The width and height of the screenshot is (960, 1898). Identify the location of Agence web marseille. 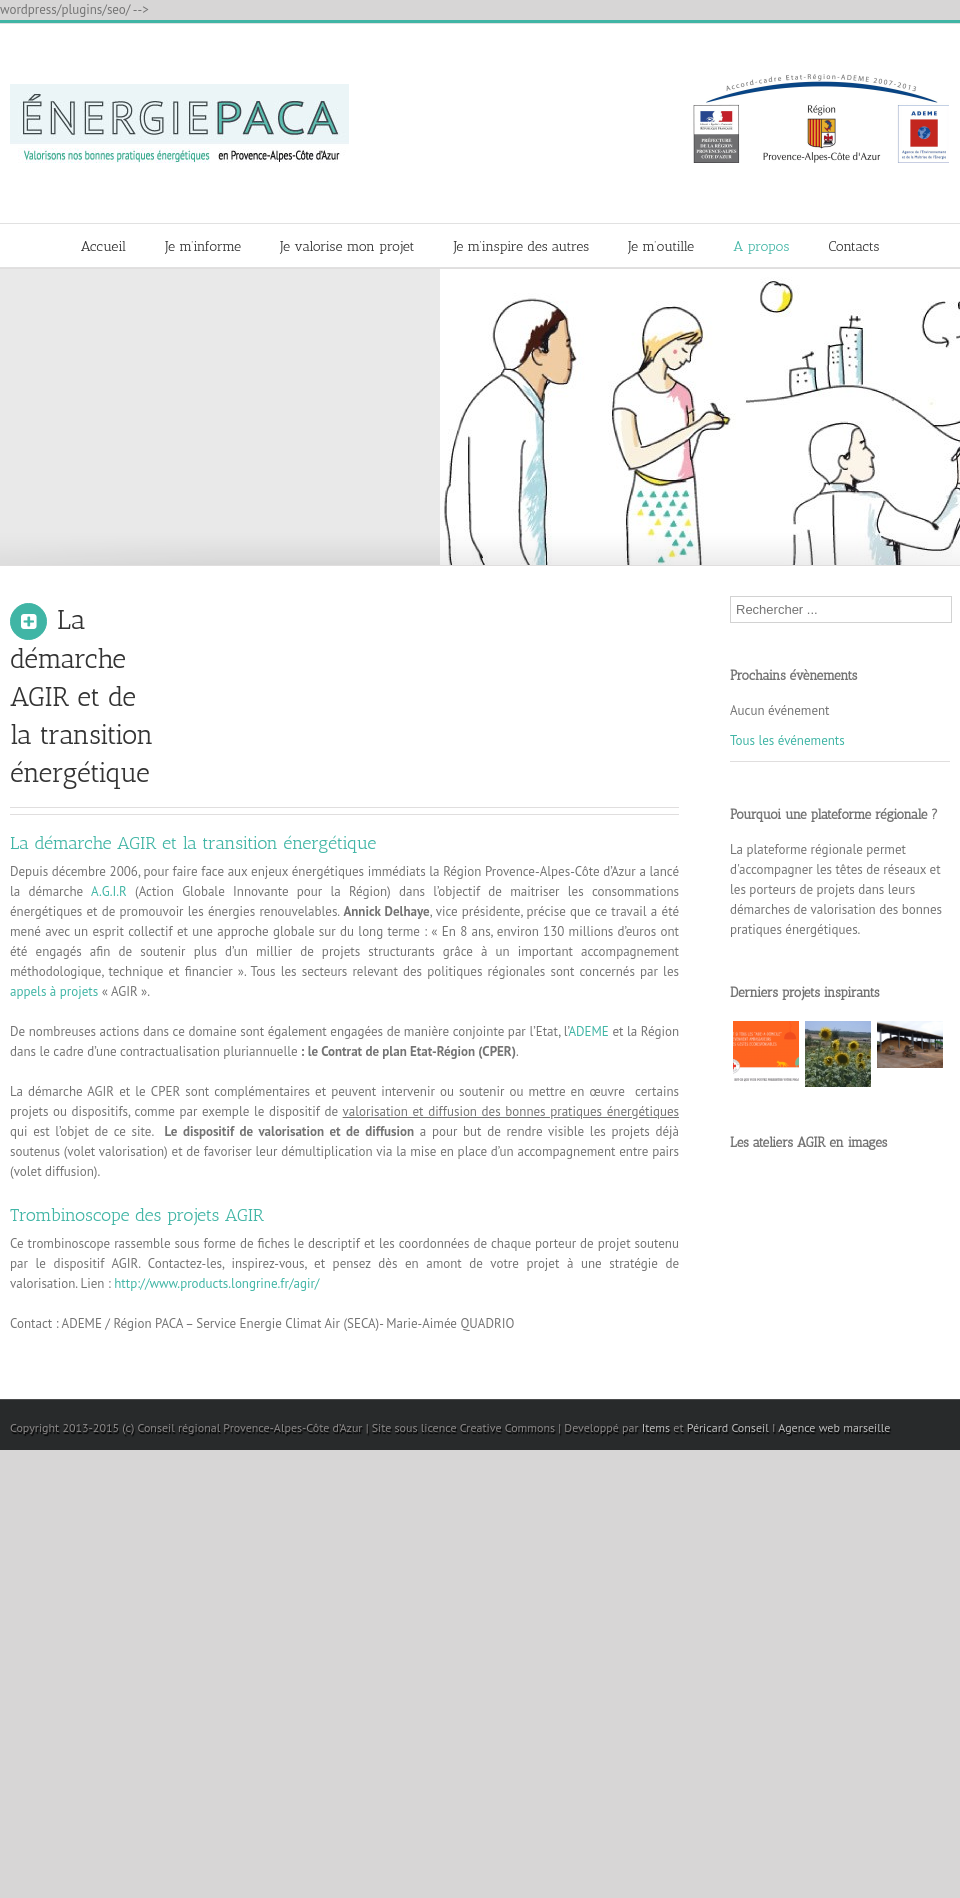
(834, 1427).